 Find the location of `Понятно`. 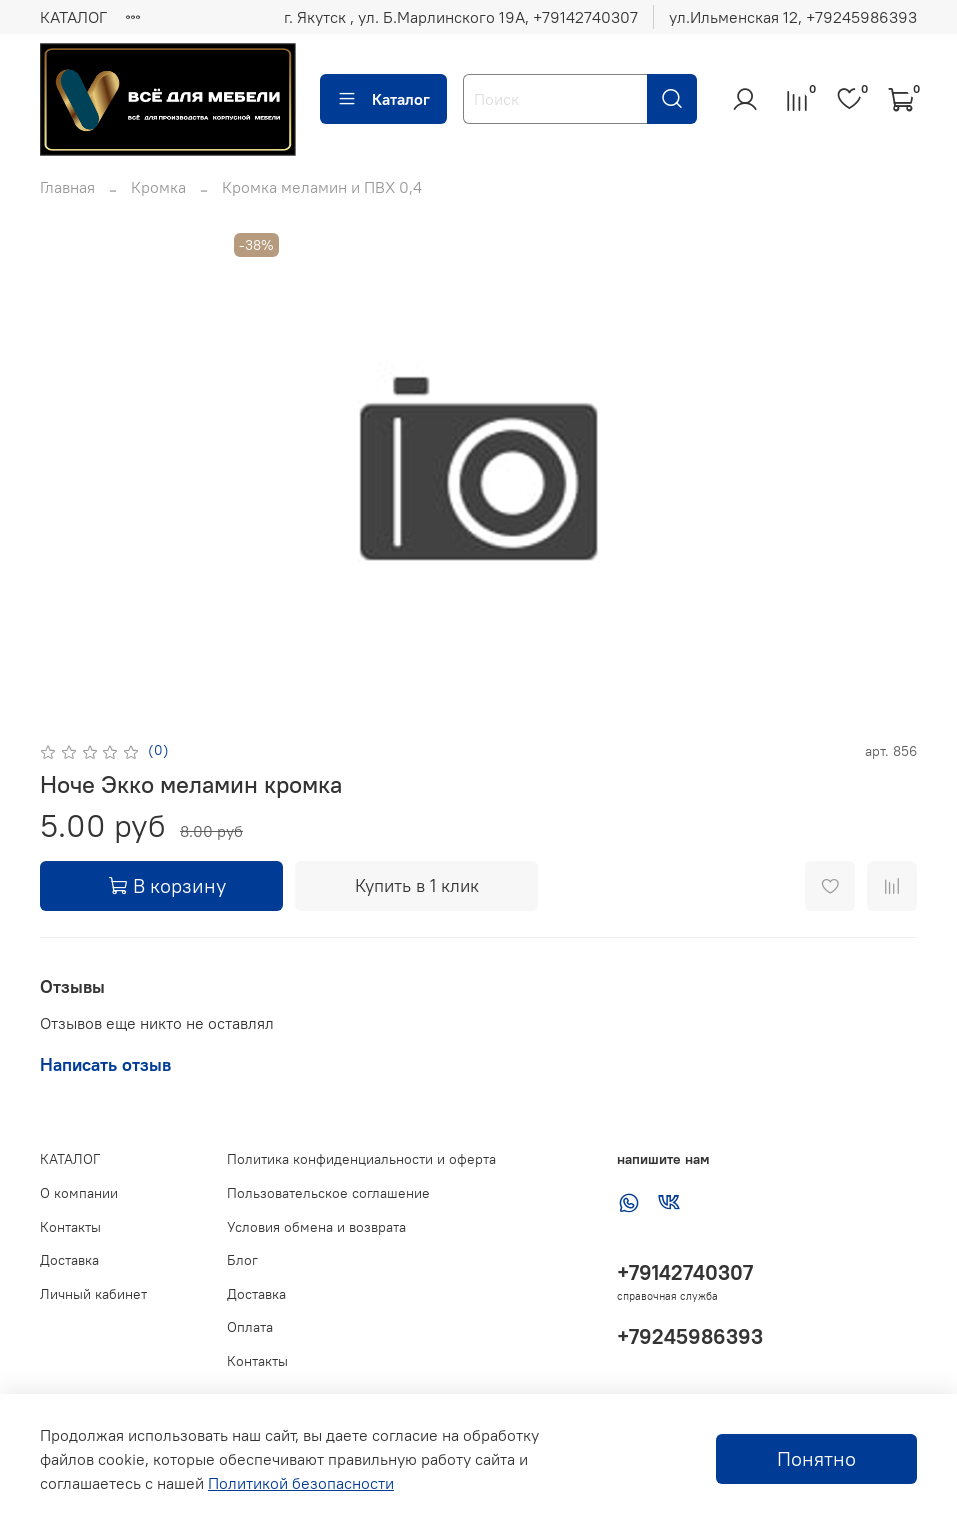

Понятно is located at coordinates (816, 1458).